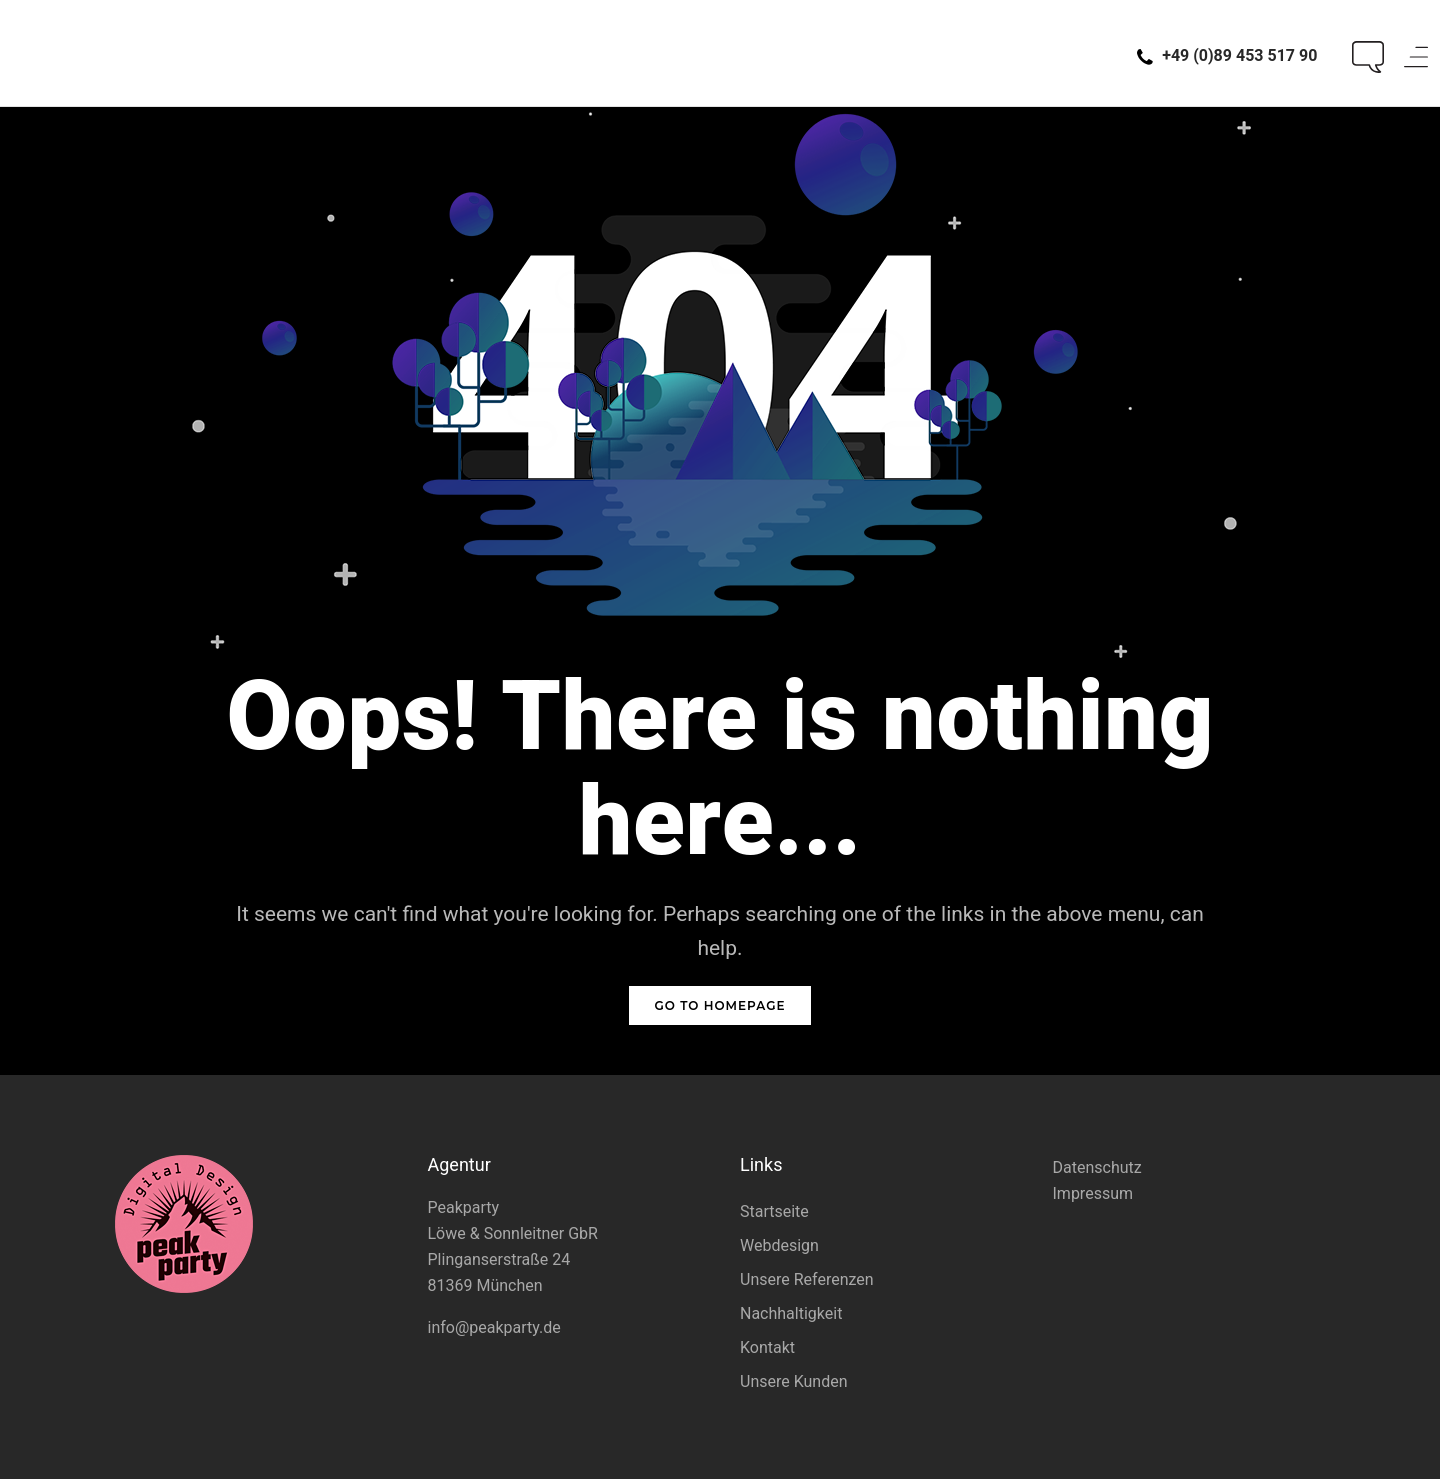 The height and width of the screenshot is (1479, 1440). I want to click on Datenschutz, so click(1097, 1167).